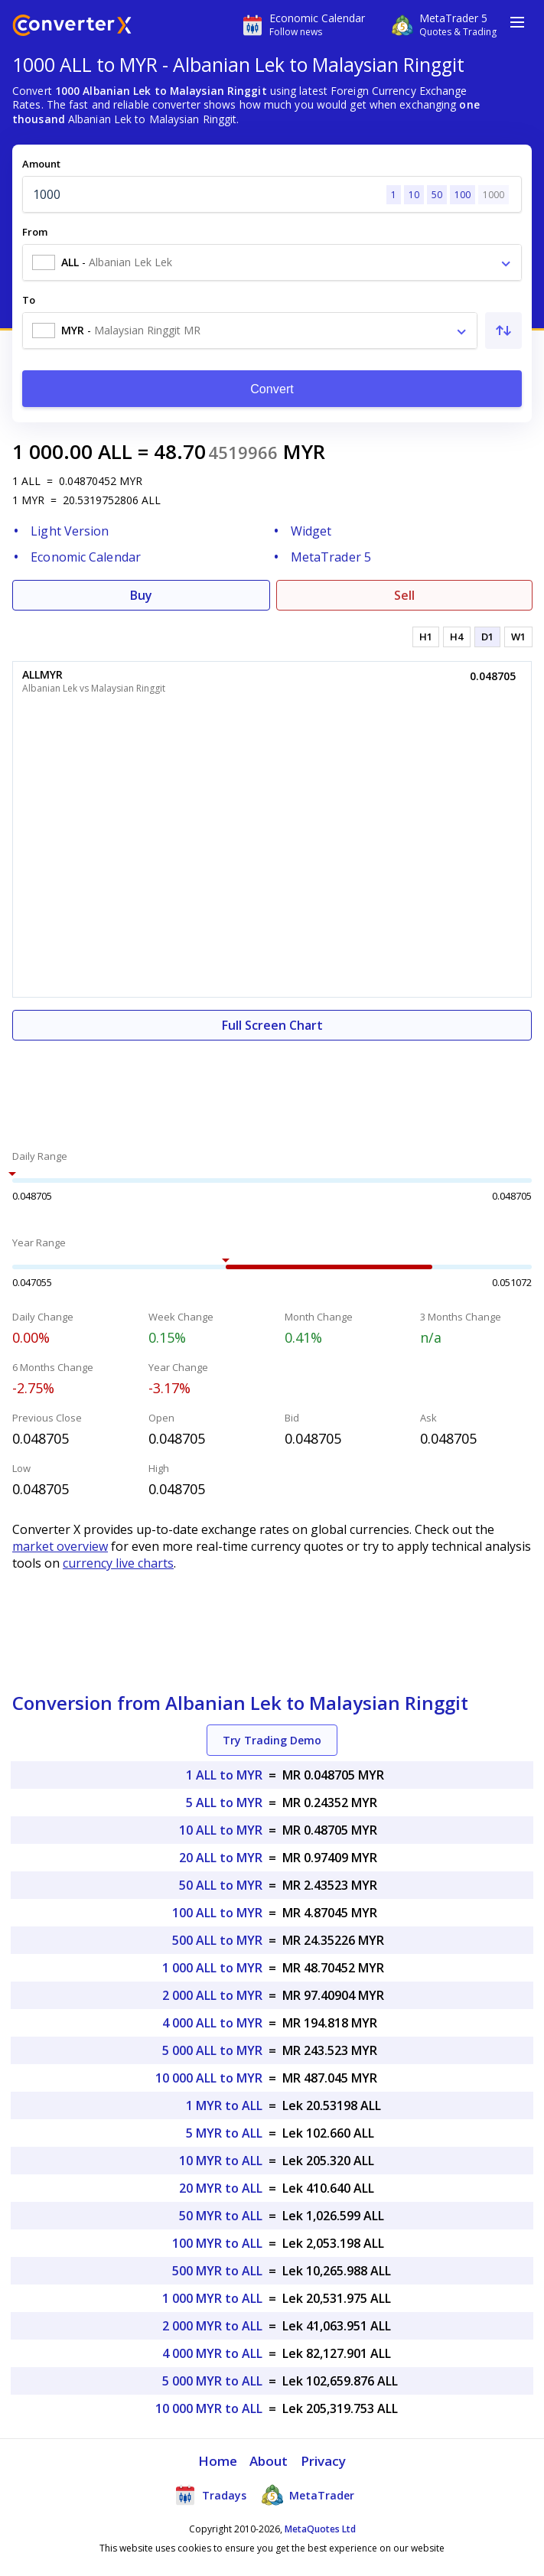 The width and height of the screenshot is (544, 2576). What do you see at coordinates (462, 194) in the screenshot?
I see `100` at bounding box center [462, 194].